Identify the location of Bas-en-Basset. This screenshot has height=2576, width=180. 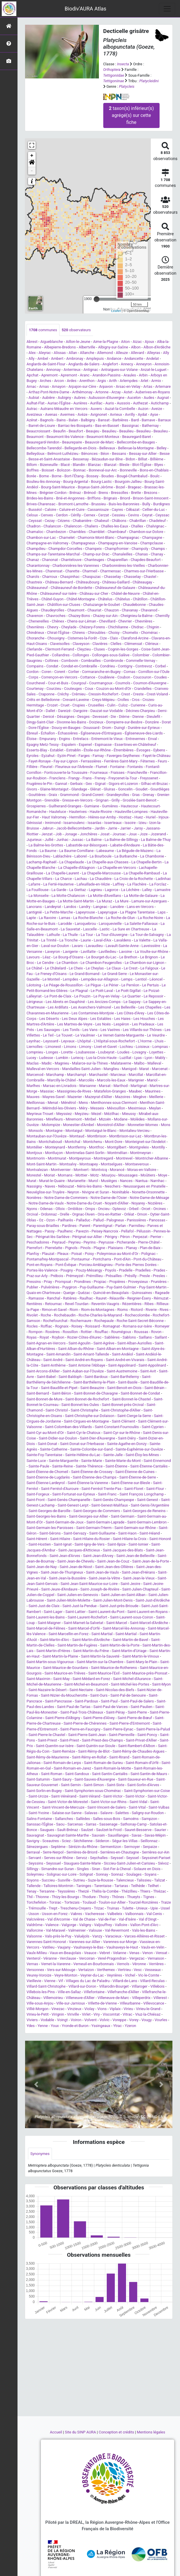
(107, 425).